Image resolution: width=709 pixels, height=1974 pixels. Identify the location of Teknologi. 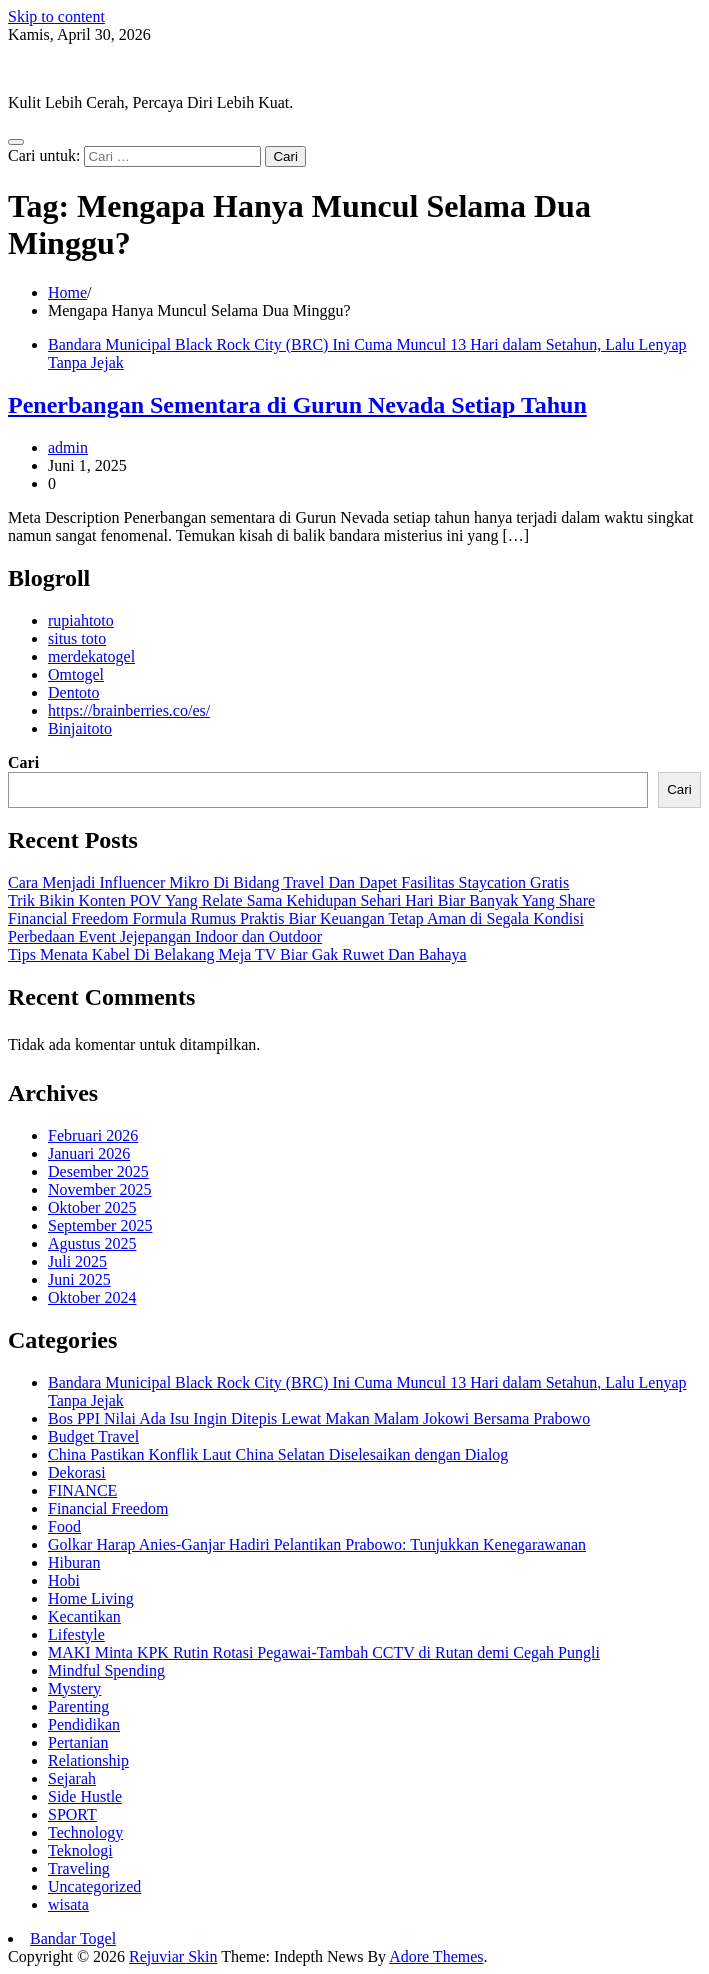
(80, 1850).